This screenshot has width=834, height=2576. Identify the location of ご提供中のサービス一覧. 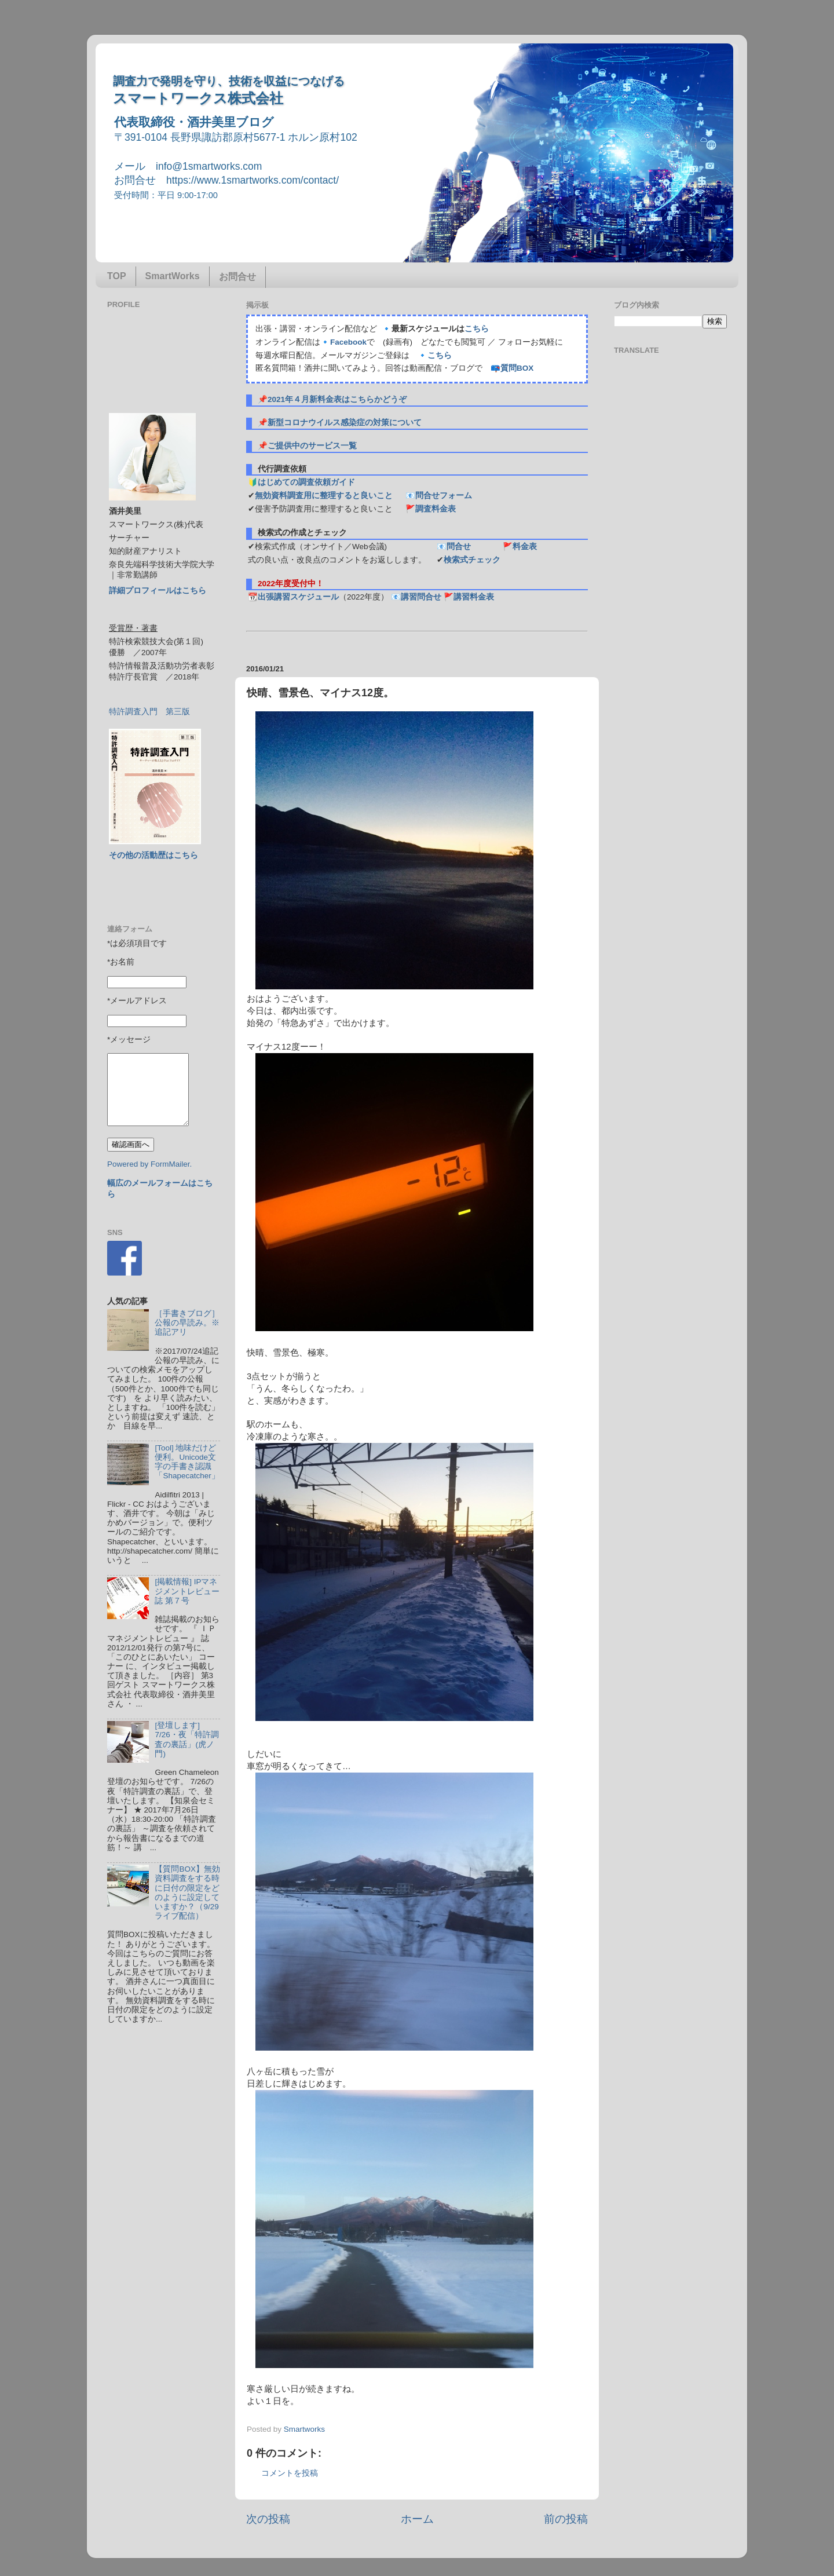
(312, 445).